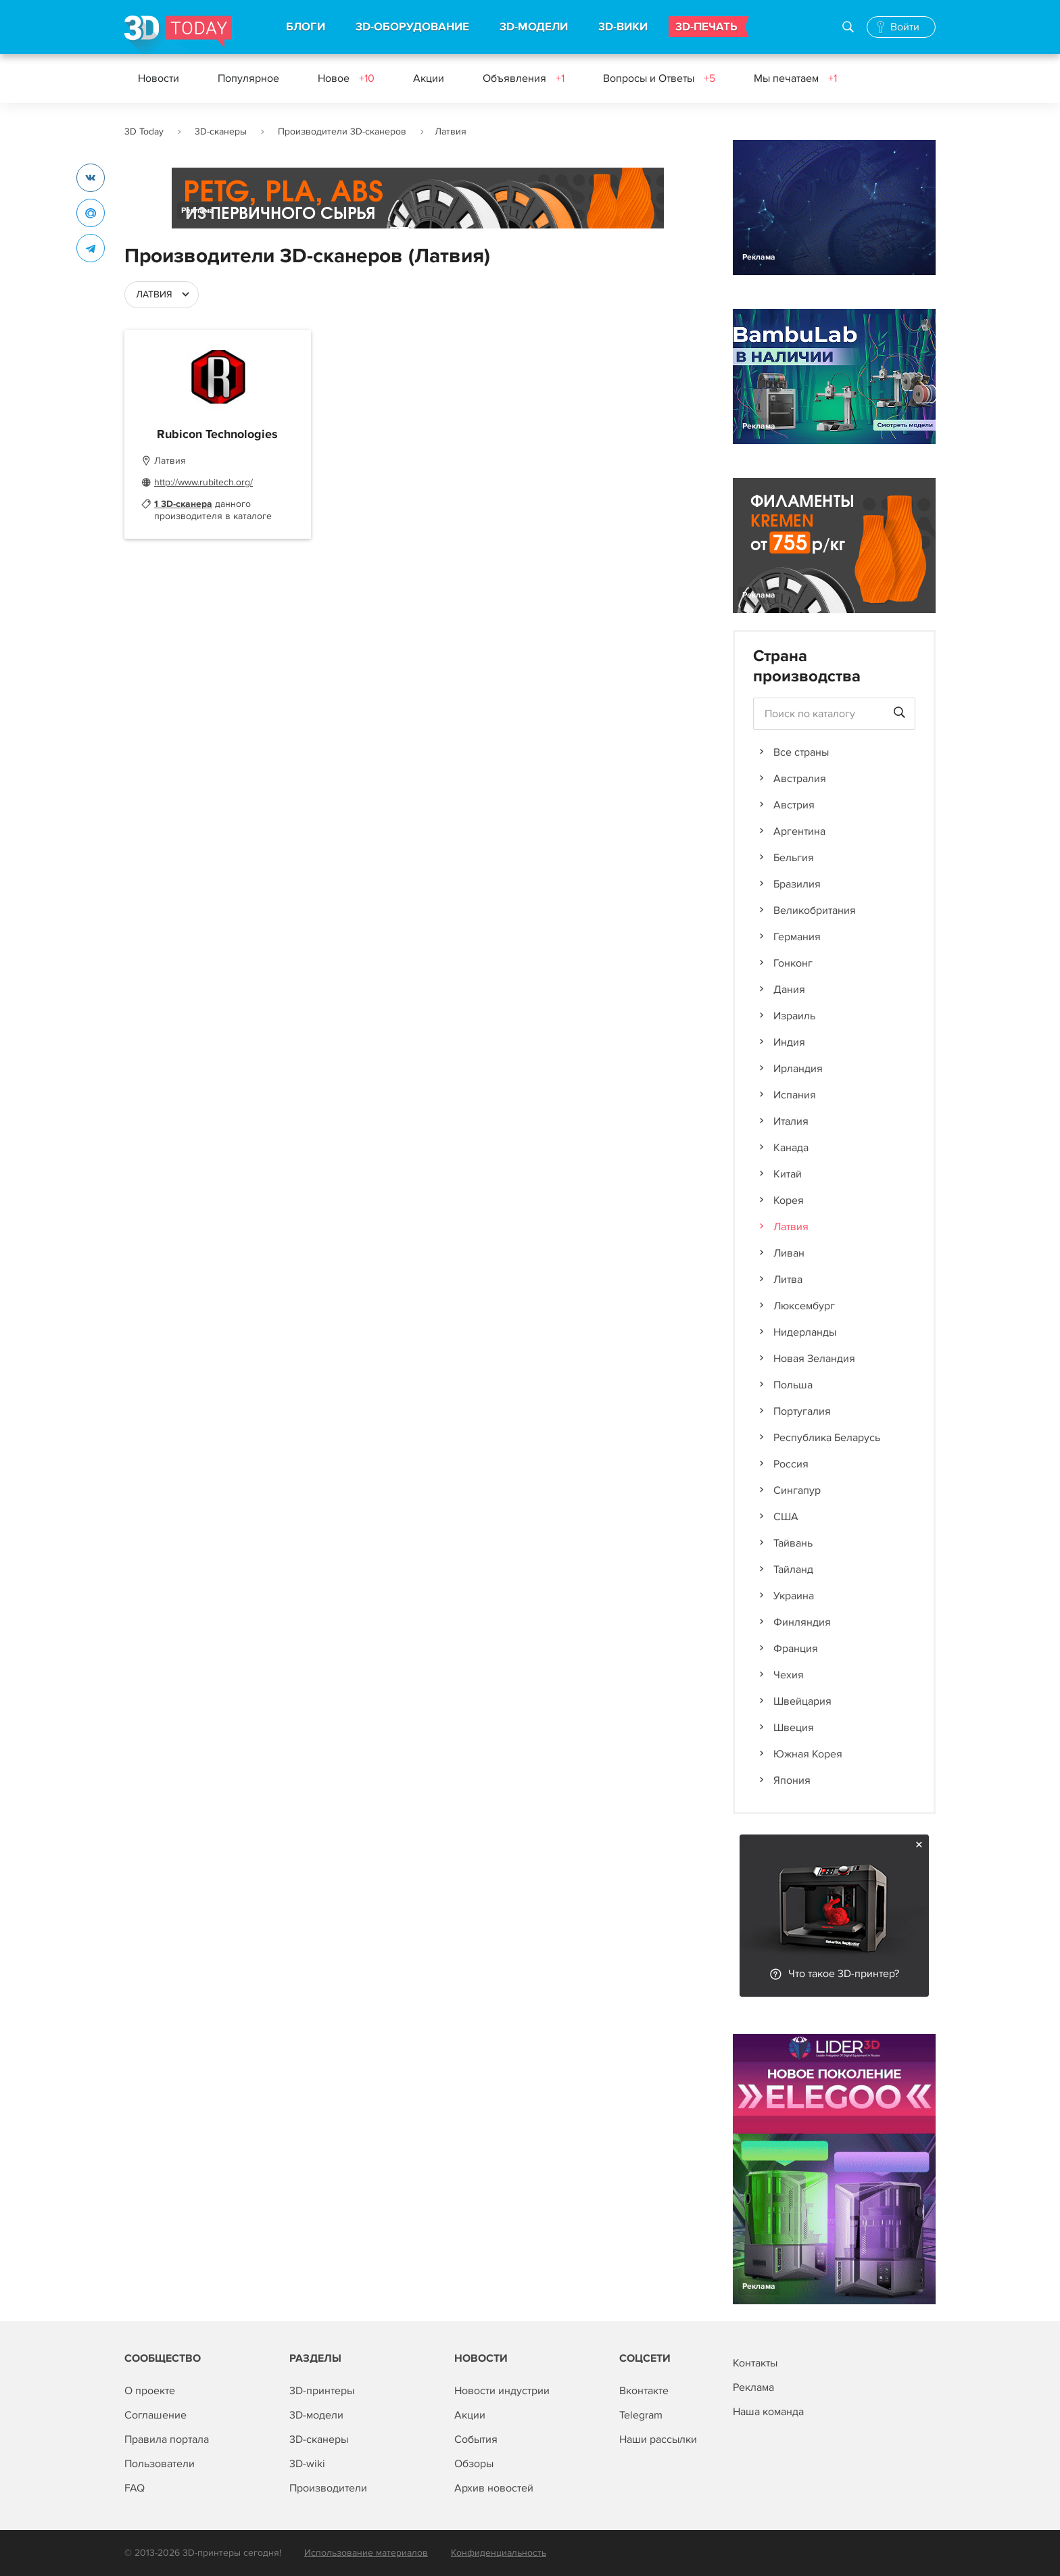 The height and width of the screenshot is (2576, 1060). I want to click on Производители, so click(328, 2488).